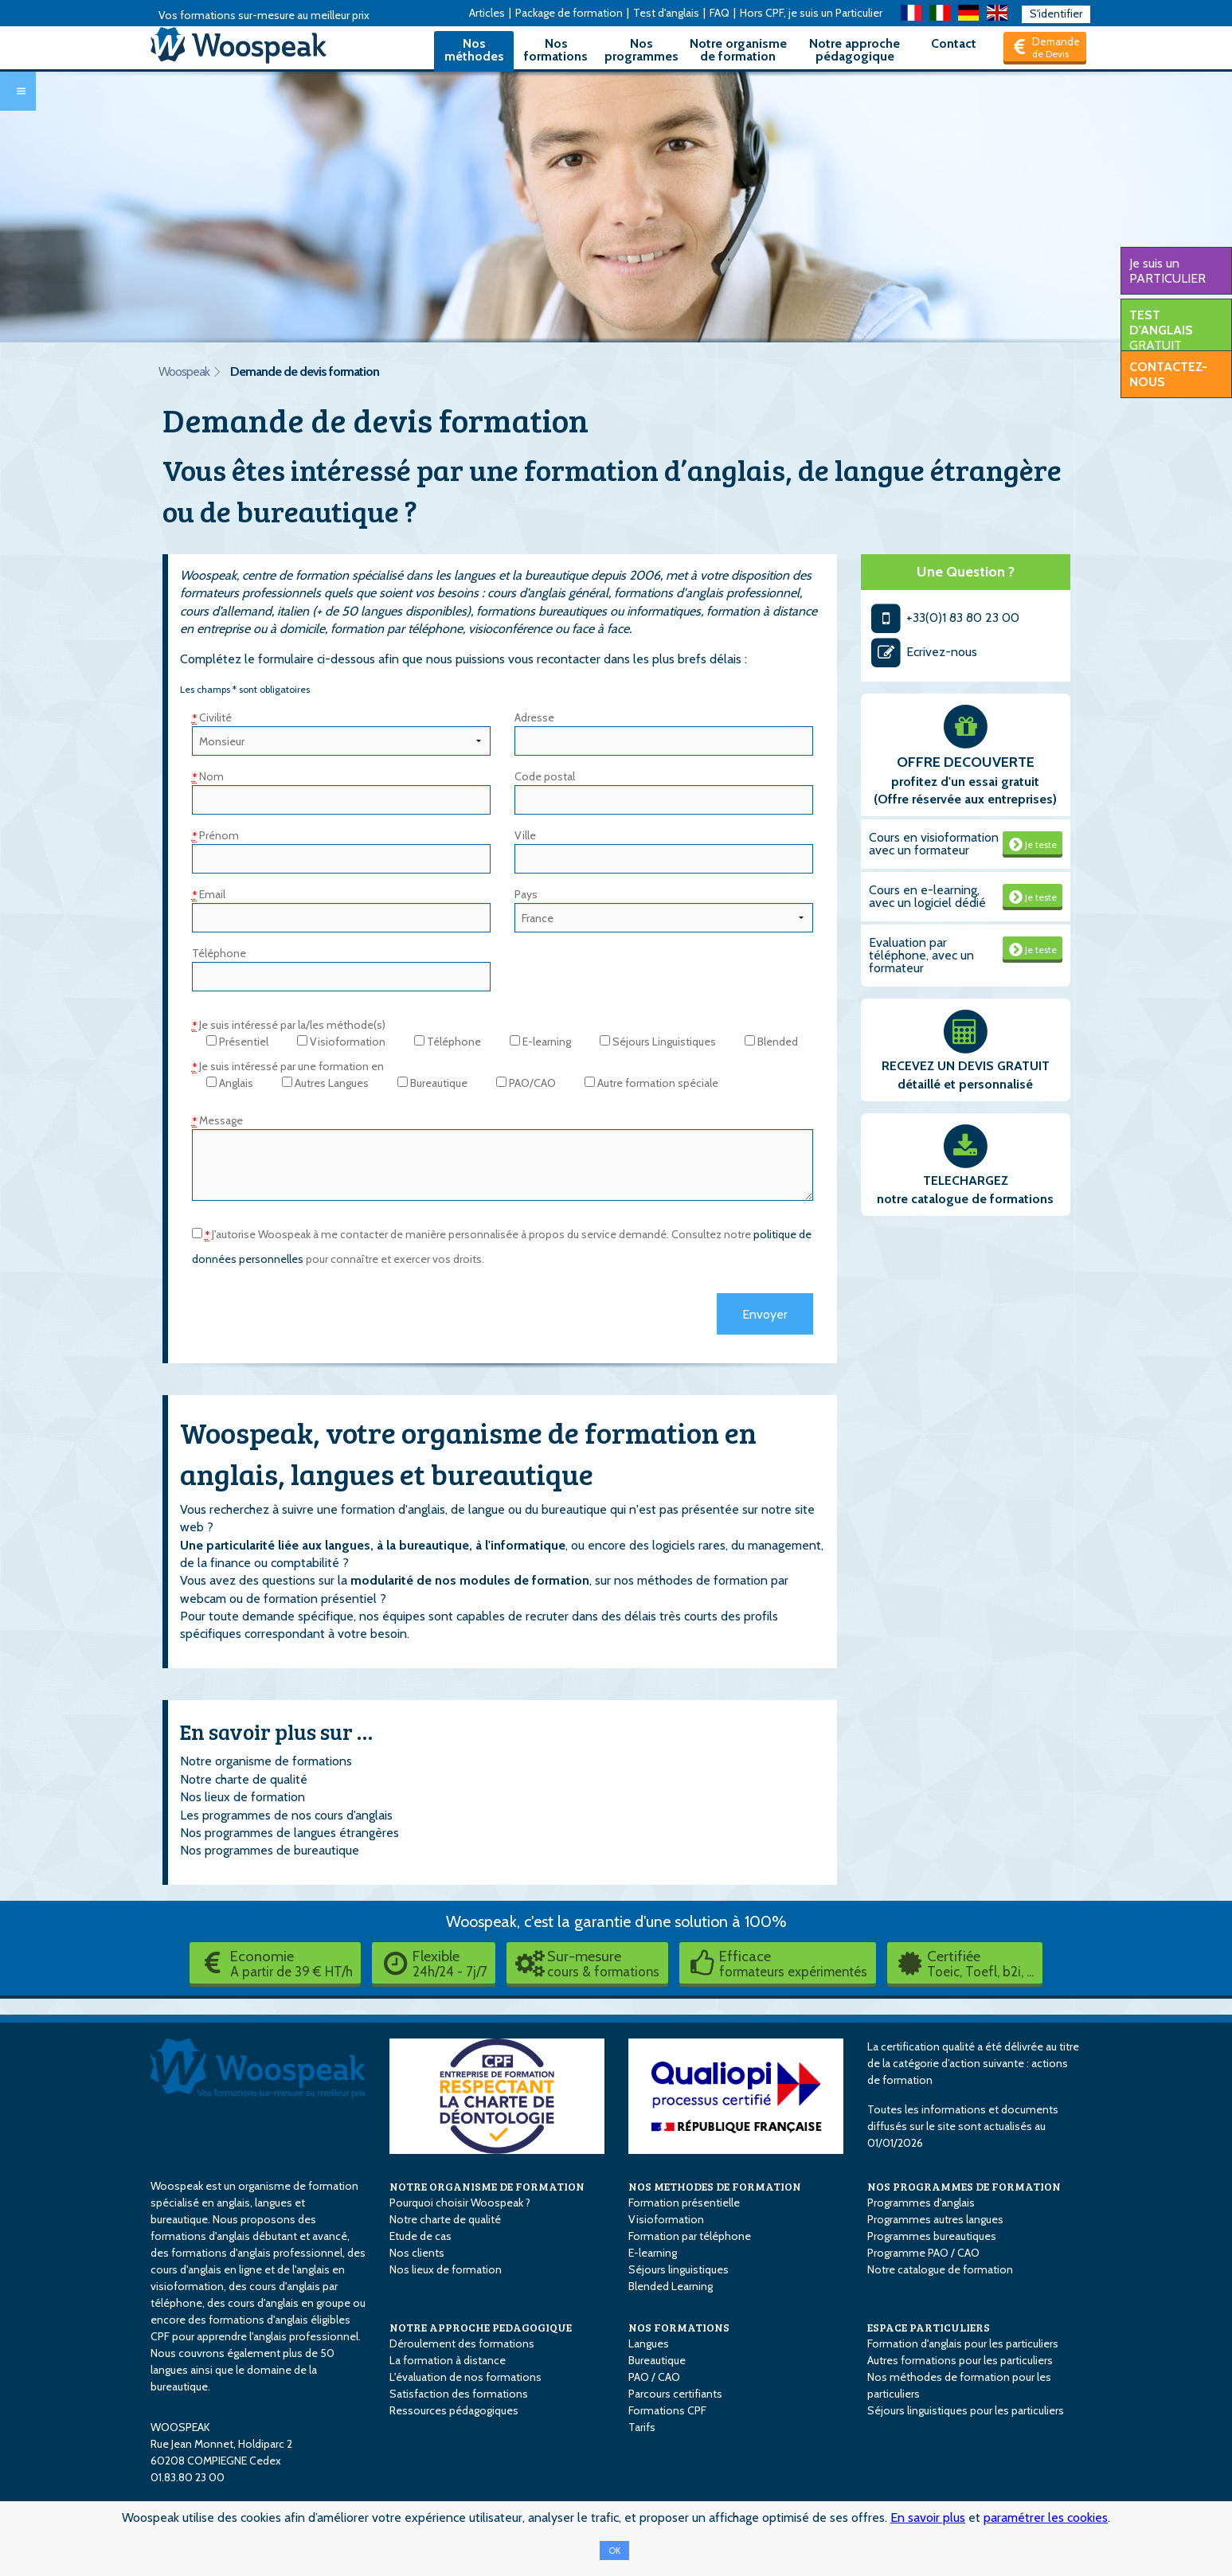 This screenshot has height=2576, width=1232. What do you see at coordinates (927, 2517) in the screenshot?
I see `En savoir plus` at bounding box center [927, 2517].